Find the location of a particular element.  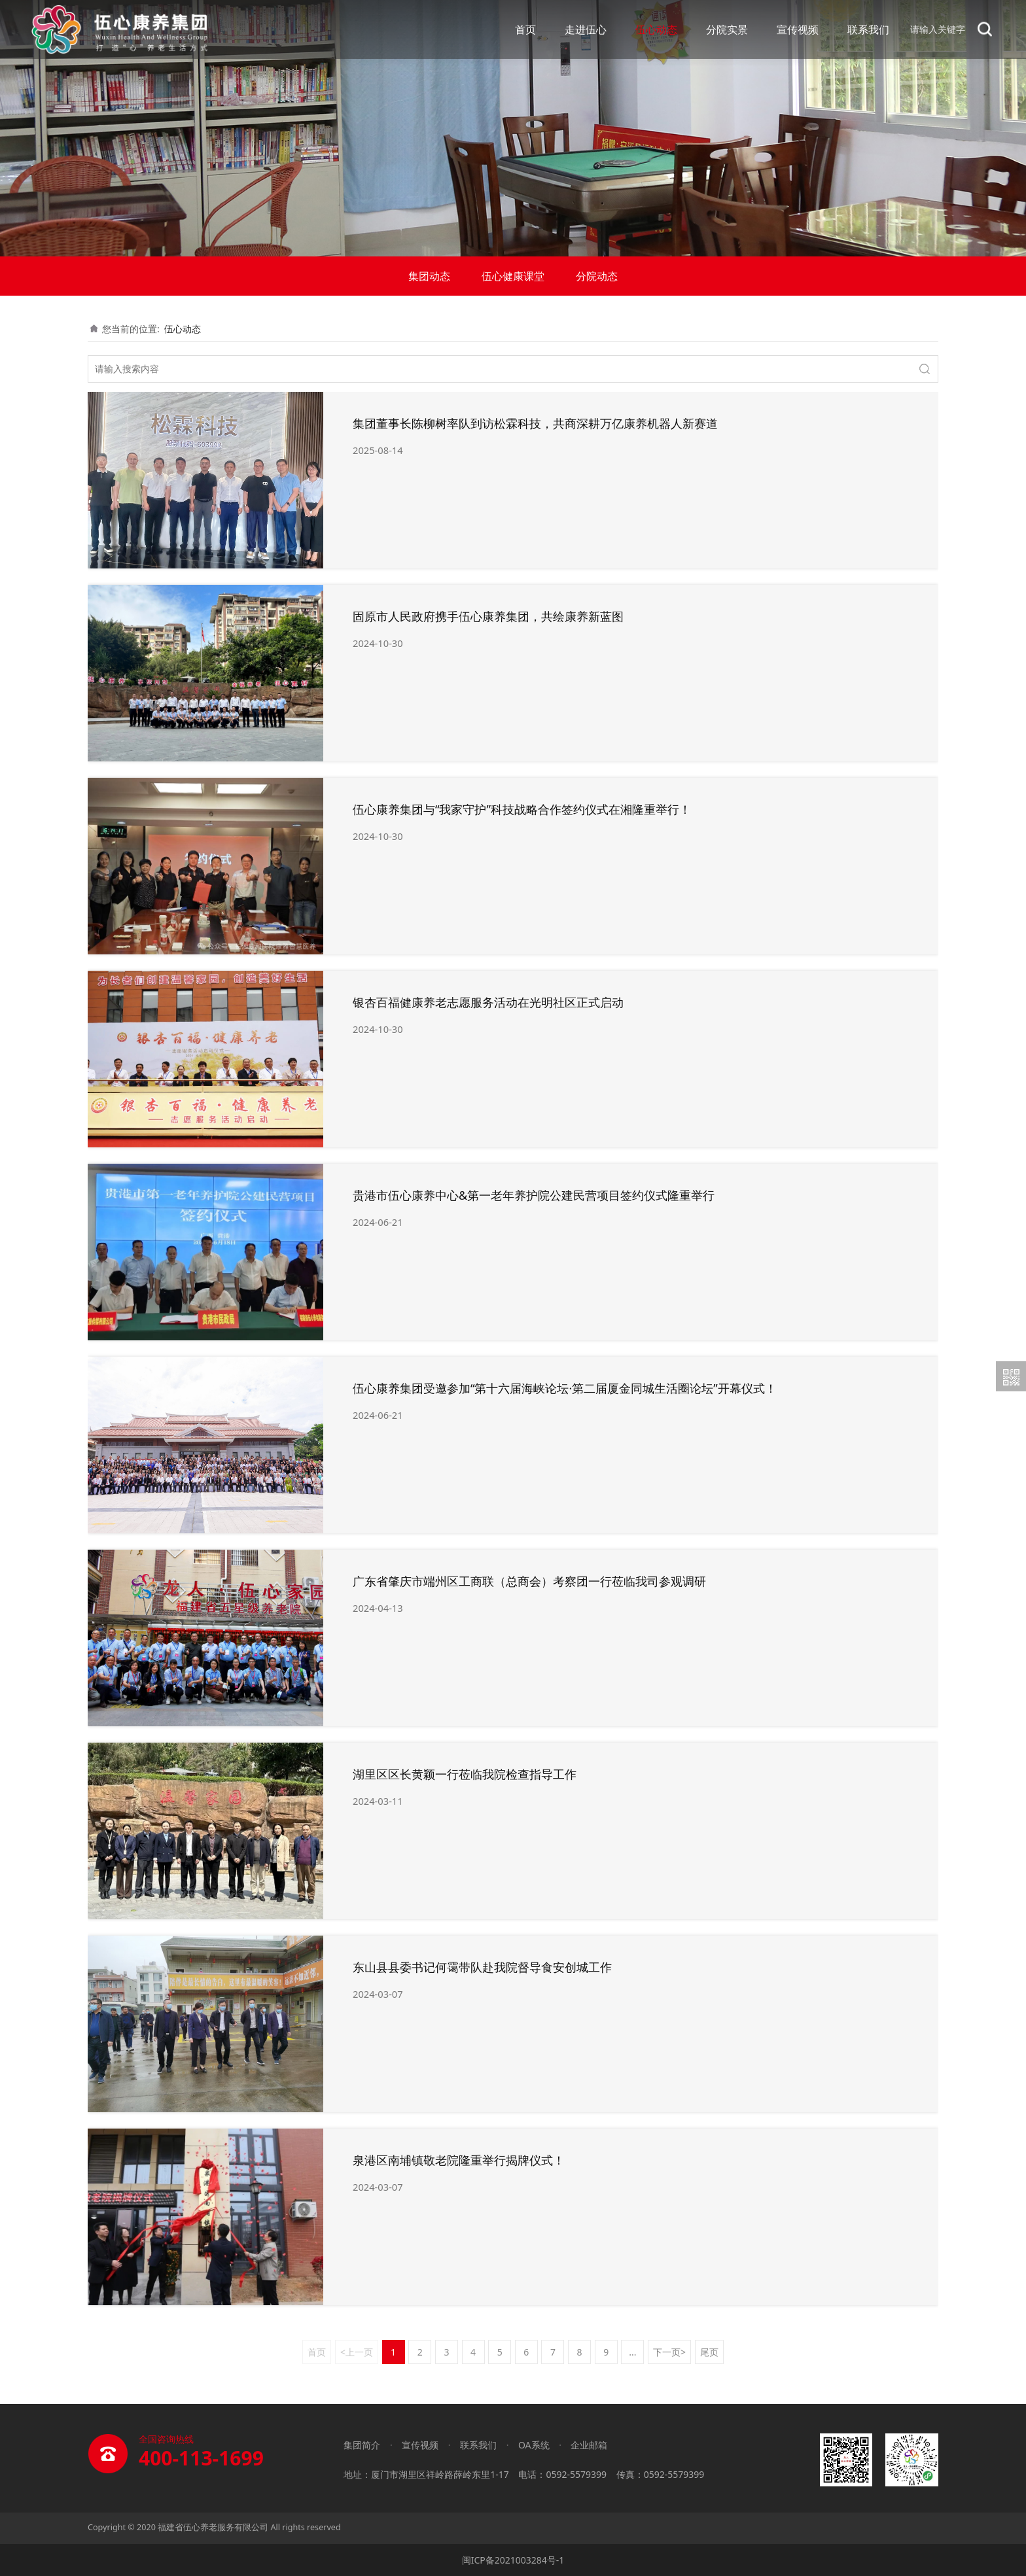

... is located at coordinates (632, 2352).